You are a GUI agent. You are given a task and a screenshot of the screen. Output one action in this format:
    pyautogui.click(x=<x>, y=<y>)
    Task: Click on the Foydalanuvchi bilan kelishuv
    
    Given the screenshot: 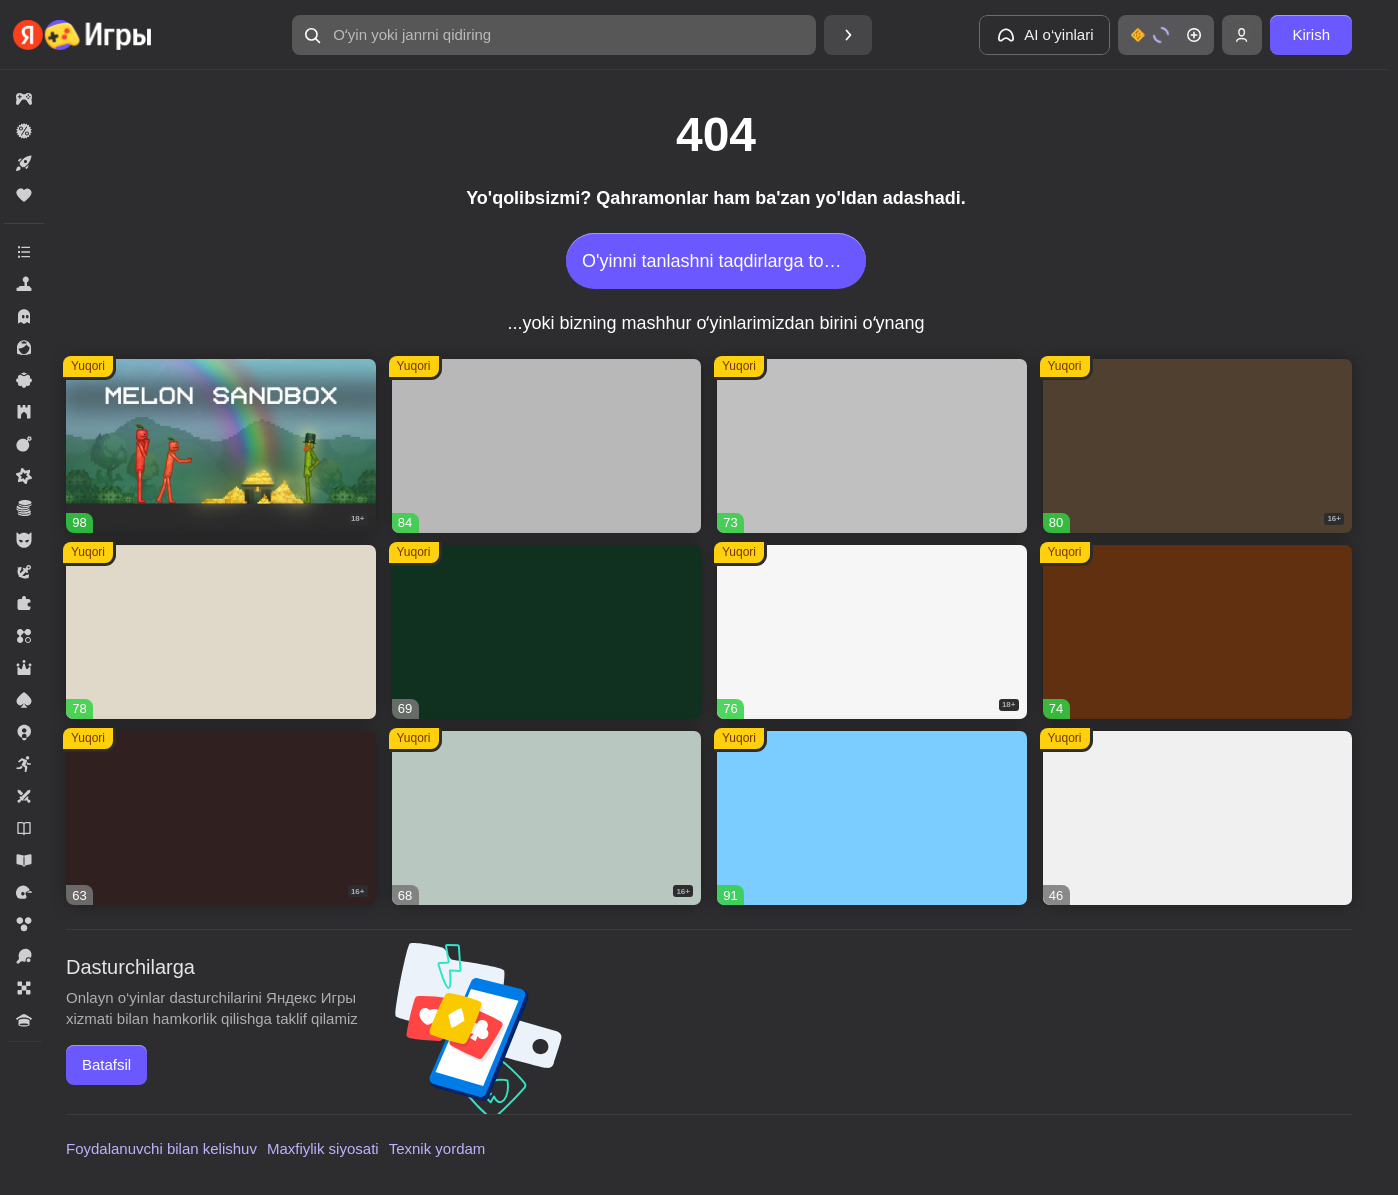 What is the action you would take?
    pyautogui.click(x=161, y=1148)
    